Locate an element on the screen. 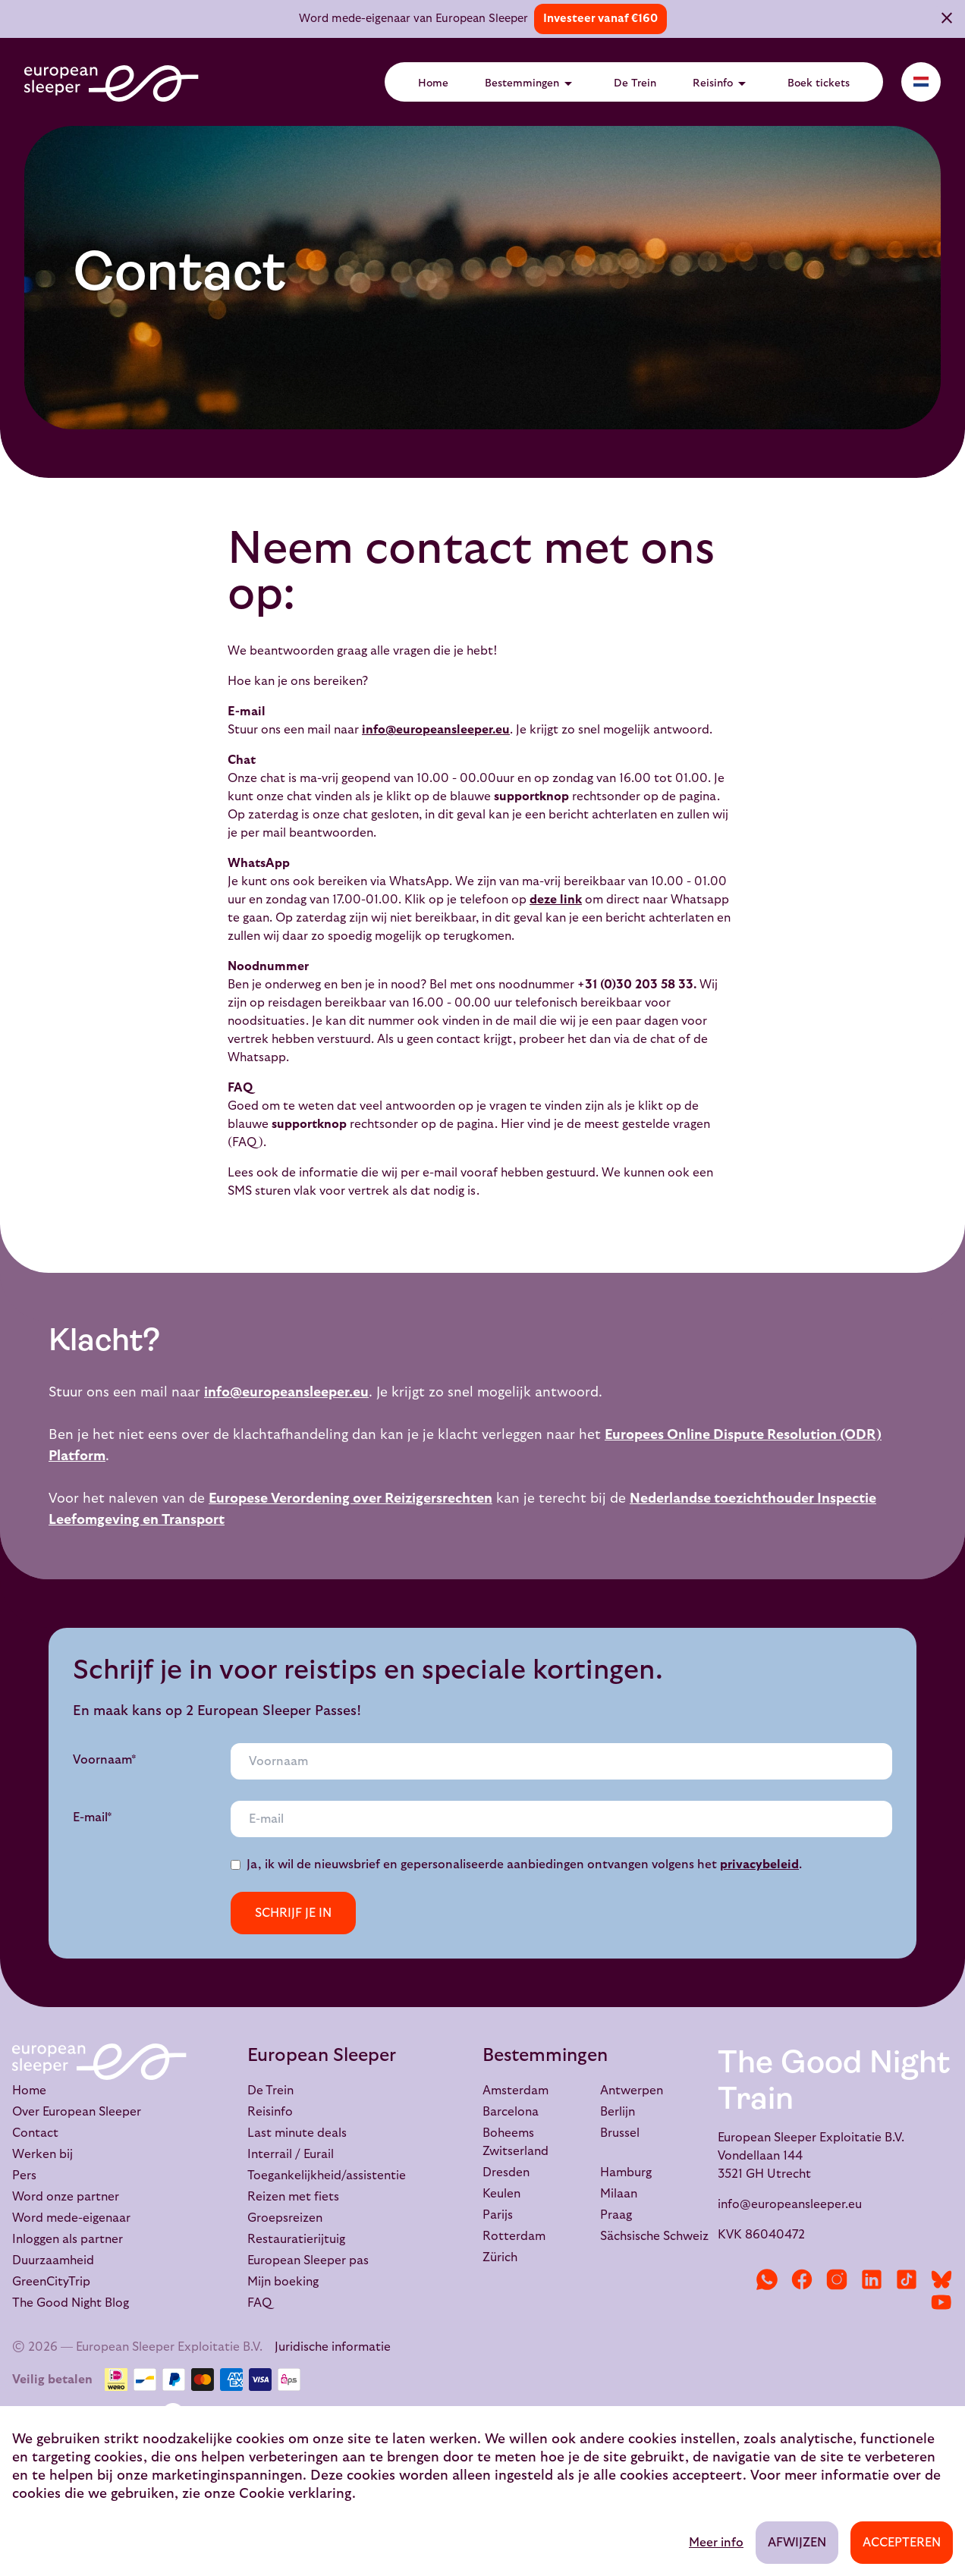 Image resolution: width=965 pixels, height=2576 pixels. Milaan is located at coordinates (618, 2194).